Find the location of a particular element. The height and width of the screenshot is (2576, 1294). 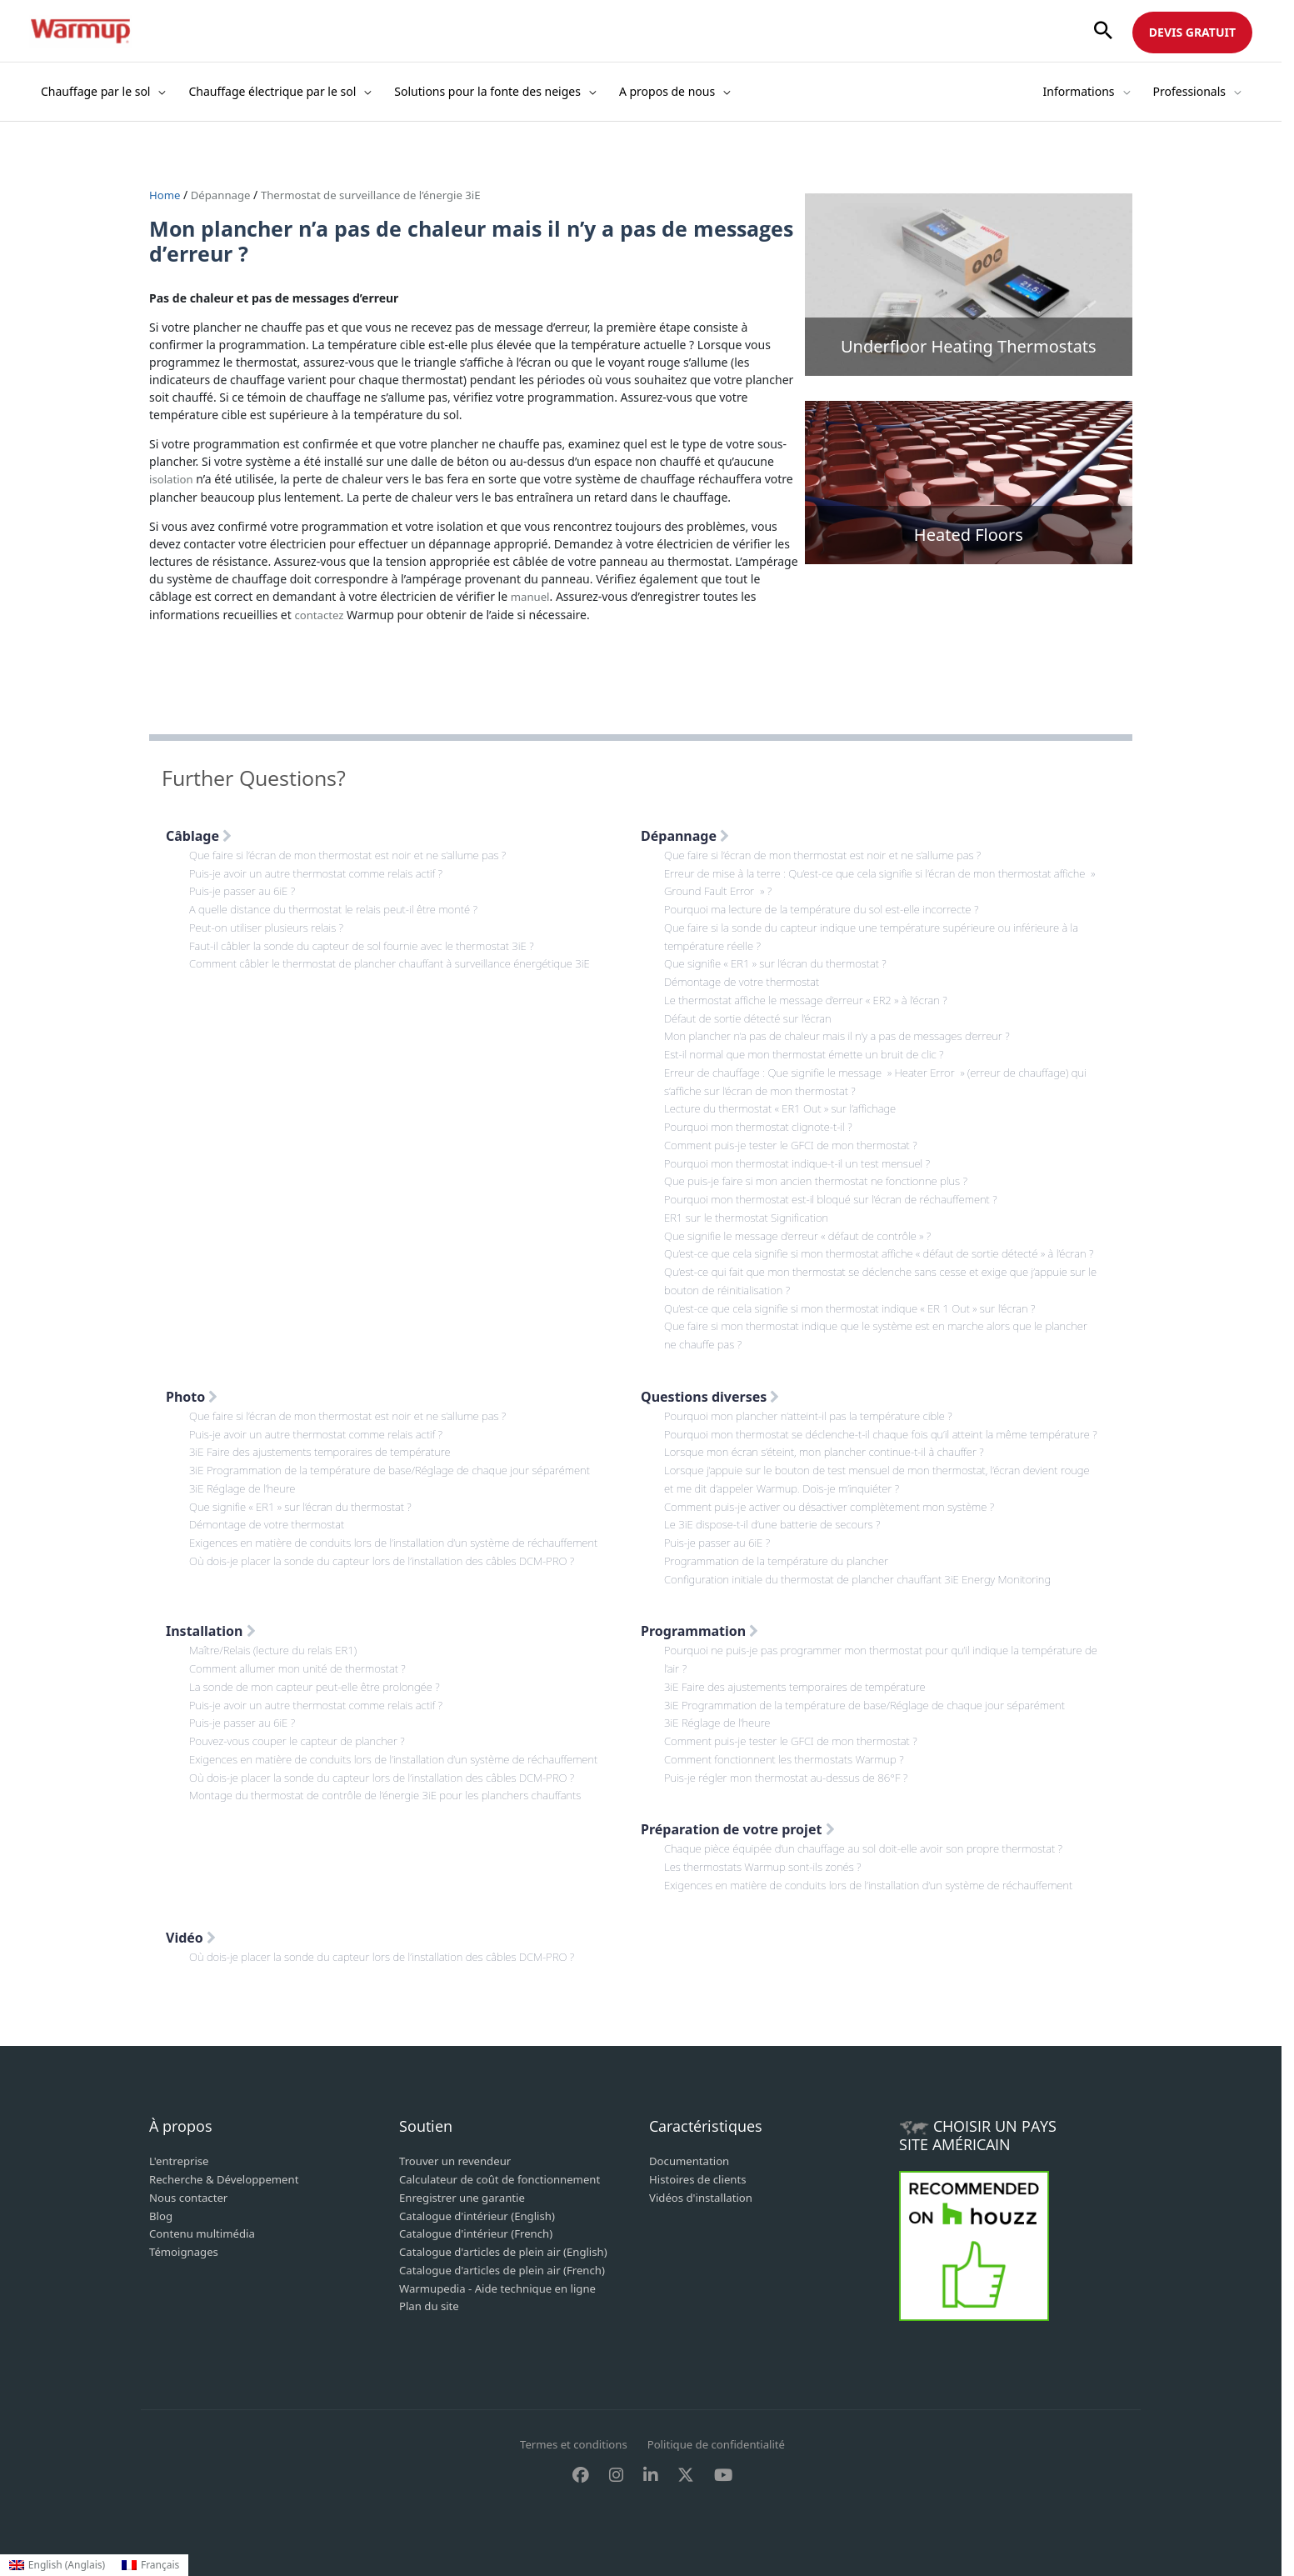

3iE Faire des ajustements temporaires de température is located at coordinates (328, 1448).